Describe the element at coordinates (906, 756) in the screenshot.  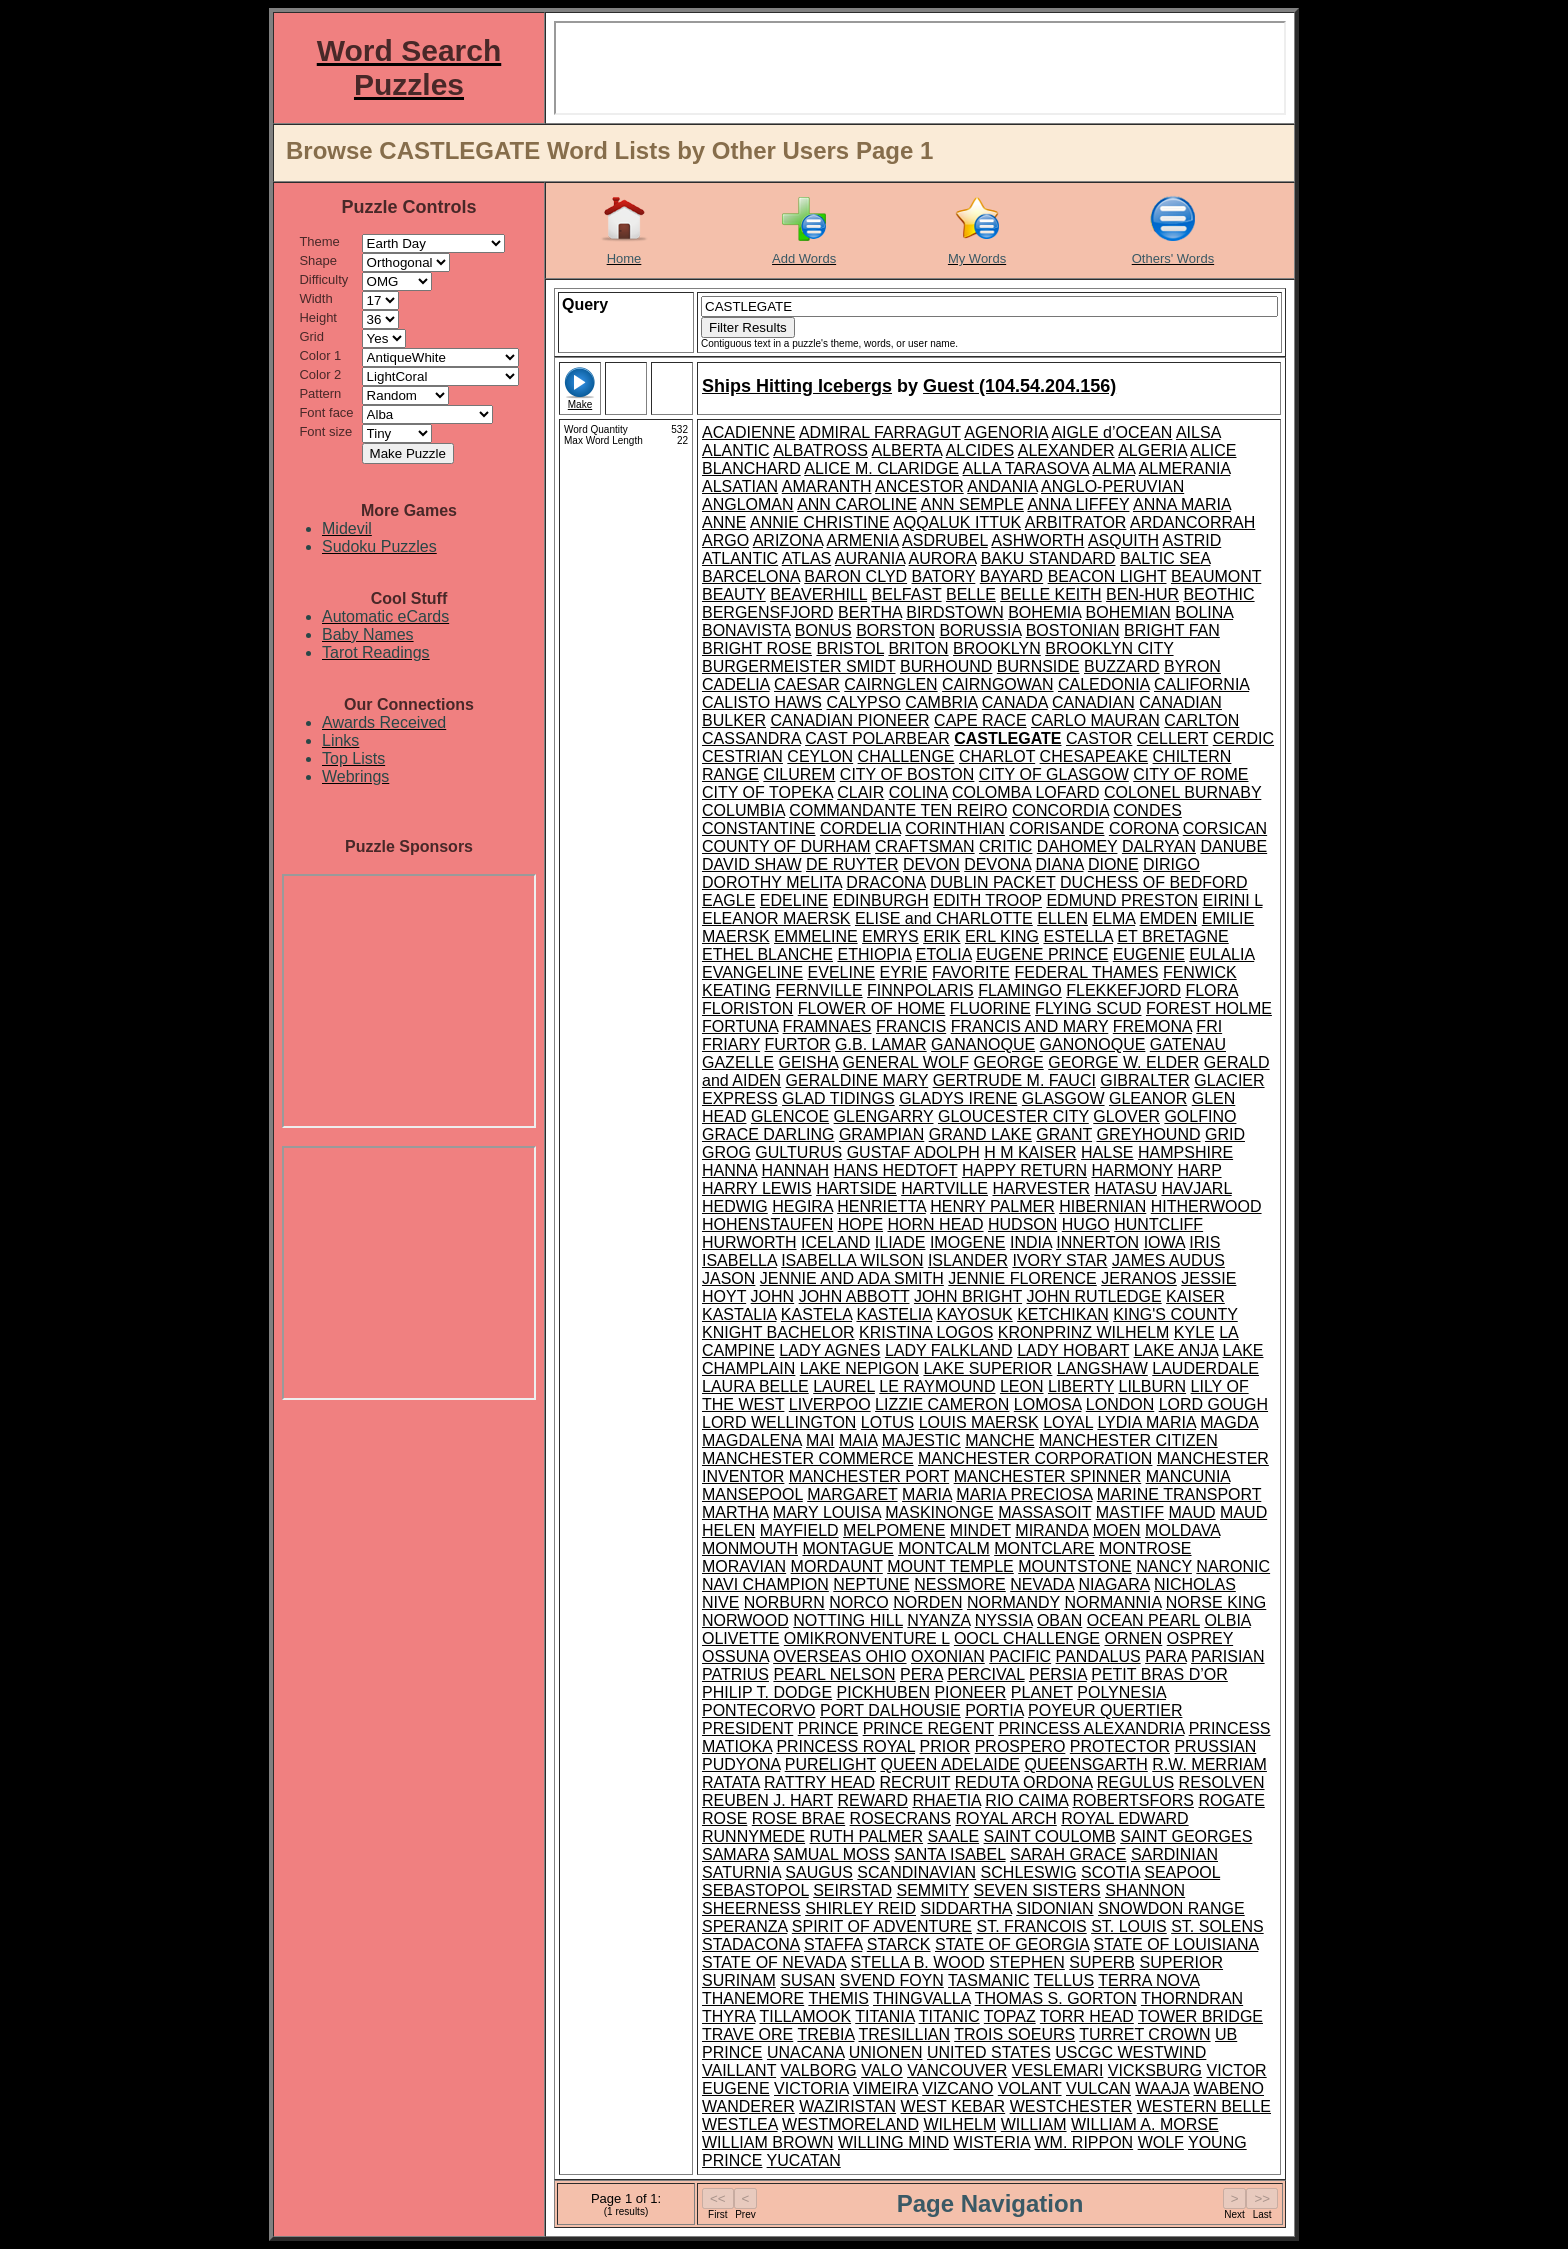
I see `CHALLENGE` at that location.